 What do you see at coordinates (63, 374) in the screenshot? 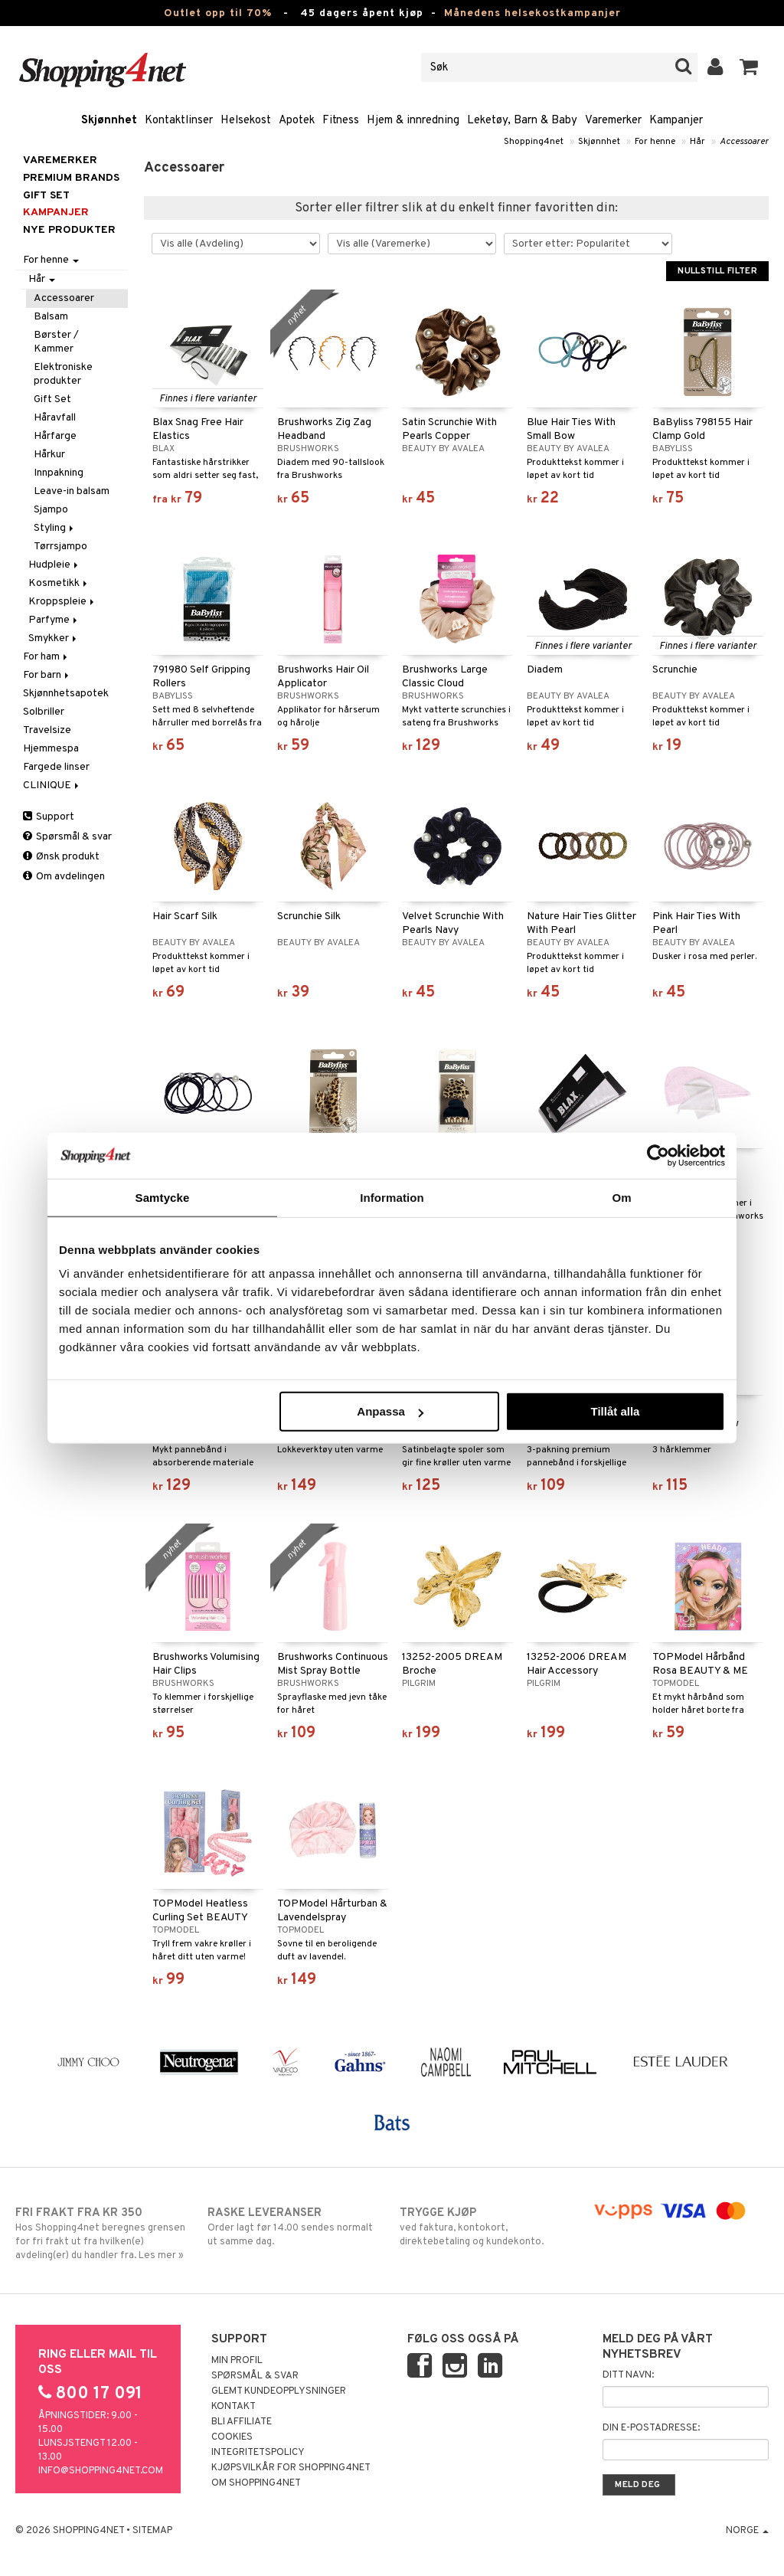
I see `Elektroniske produkter` at bounding box center [63, 374].